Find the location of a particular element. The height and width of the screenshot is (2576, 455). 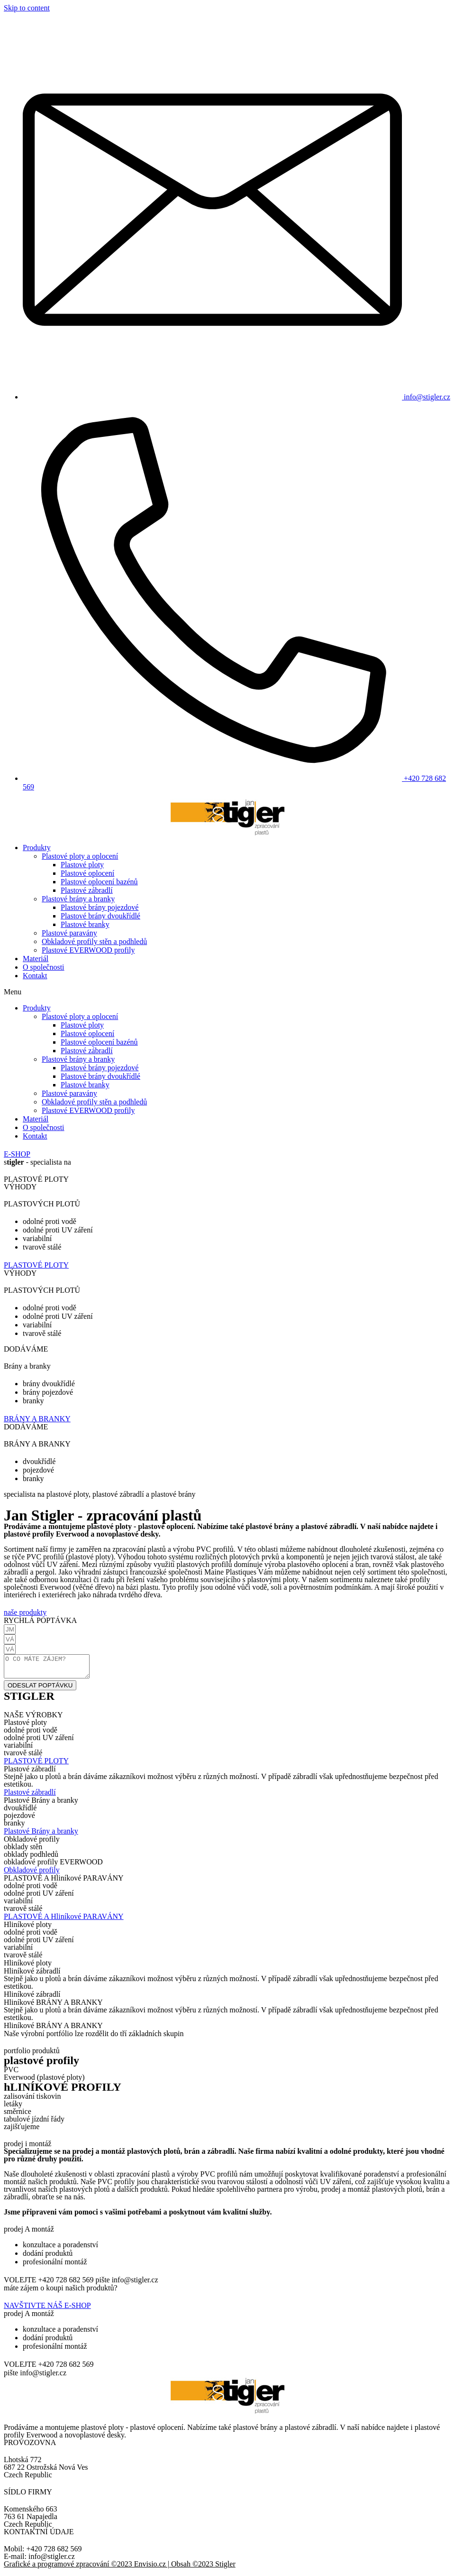

Plastové zábradlí is located at coordinates (87, 890).